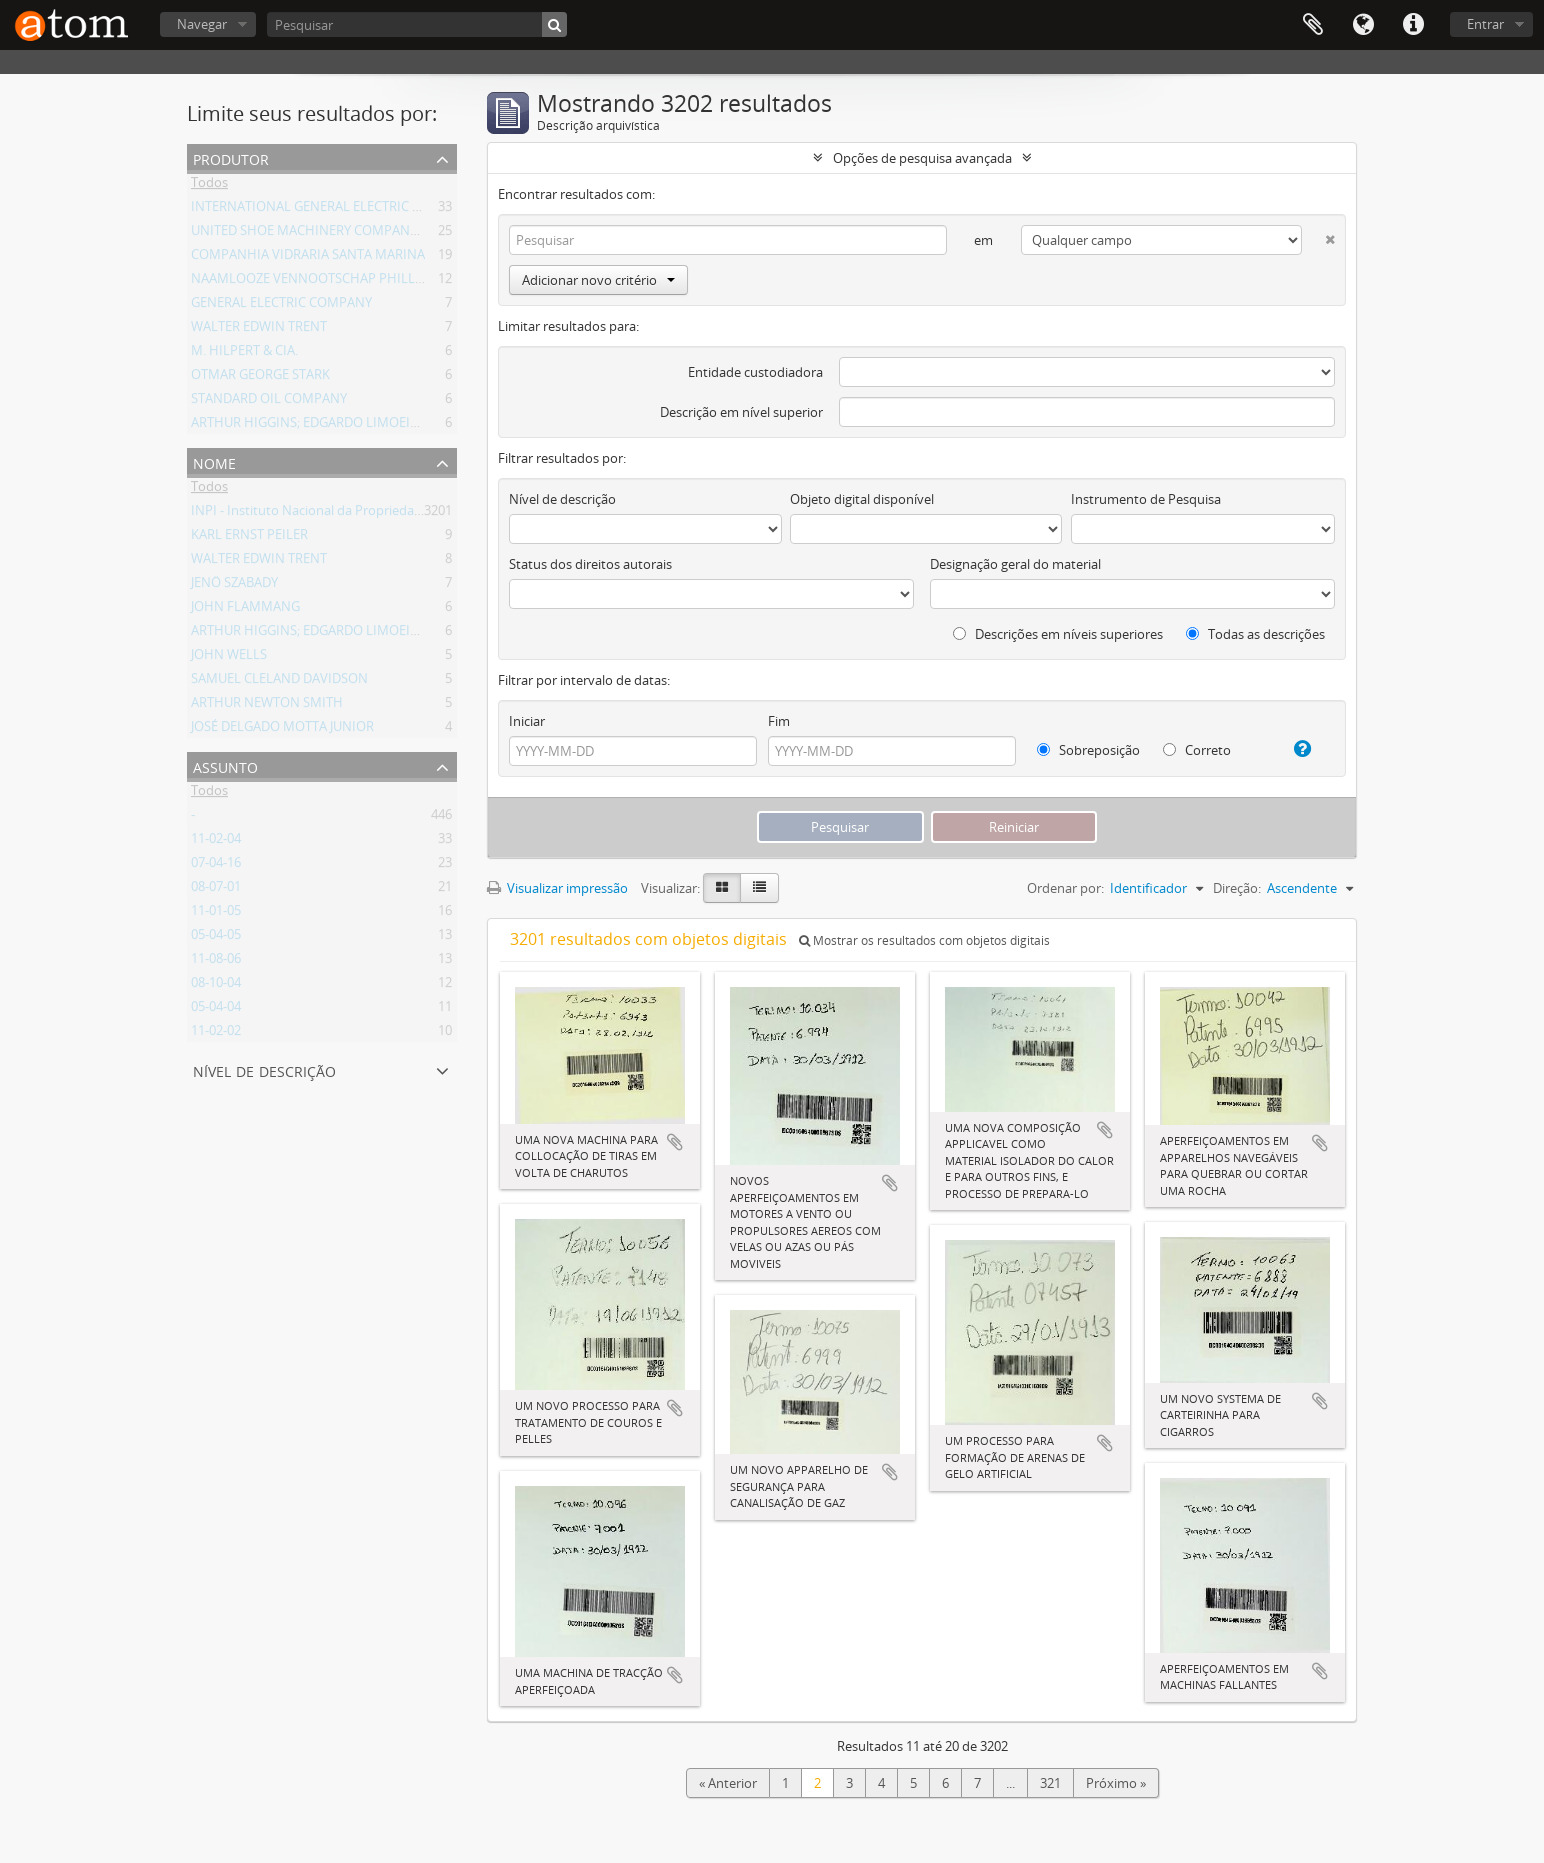  Describe the element at coordinates (1413, 25) in the screenshot. I see `Atalhos` at that location.